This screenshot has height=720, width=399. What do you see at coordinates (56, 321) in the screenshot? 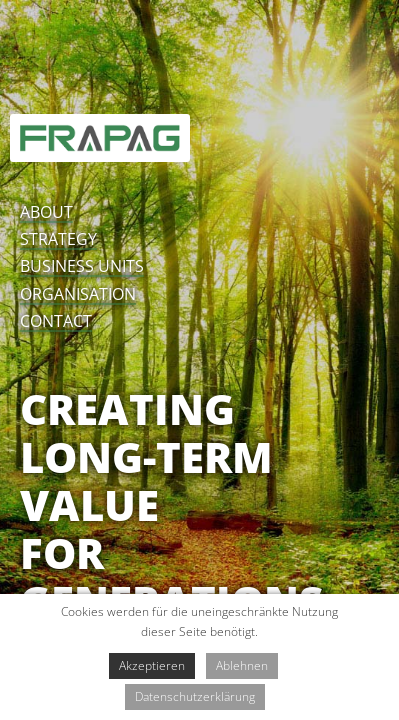
I see `contact` at bounding box center [56, 321].